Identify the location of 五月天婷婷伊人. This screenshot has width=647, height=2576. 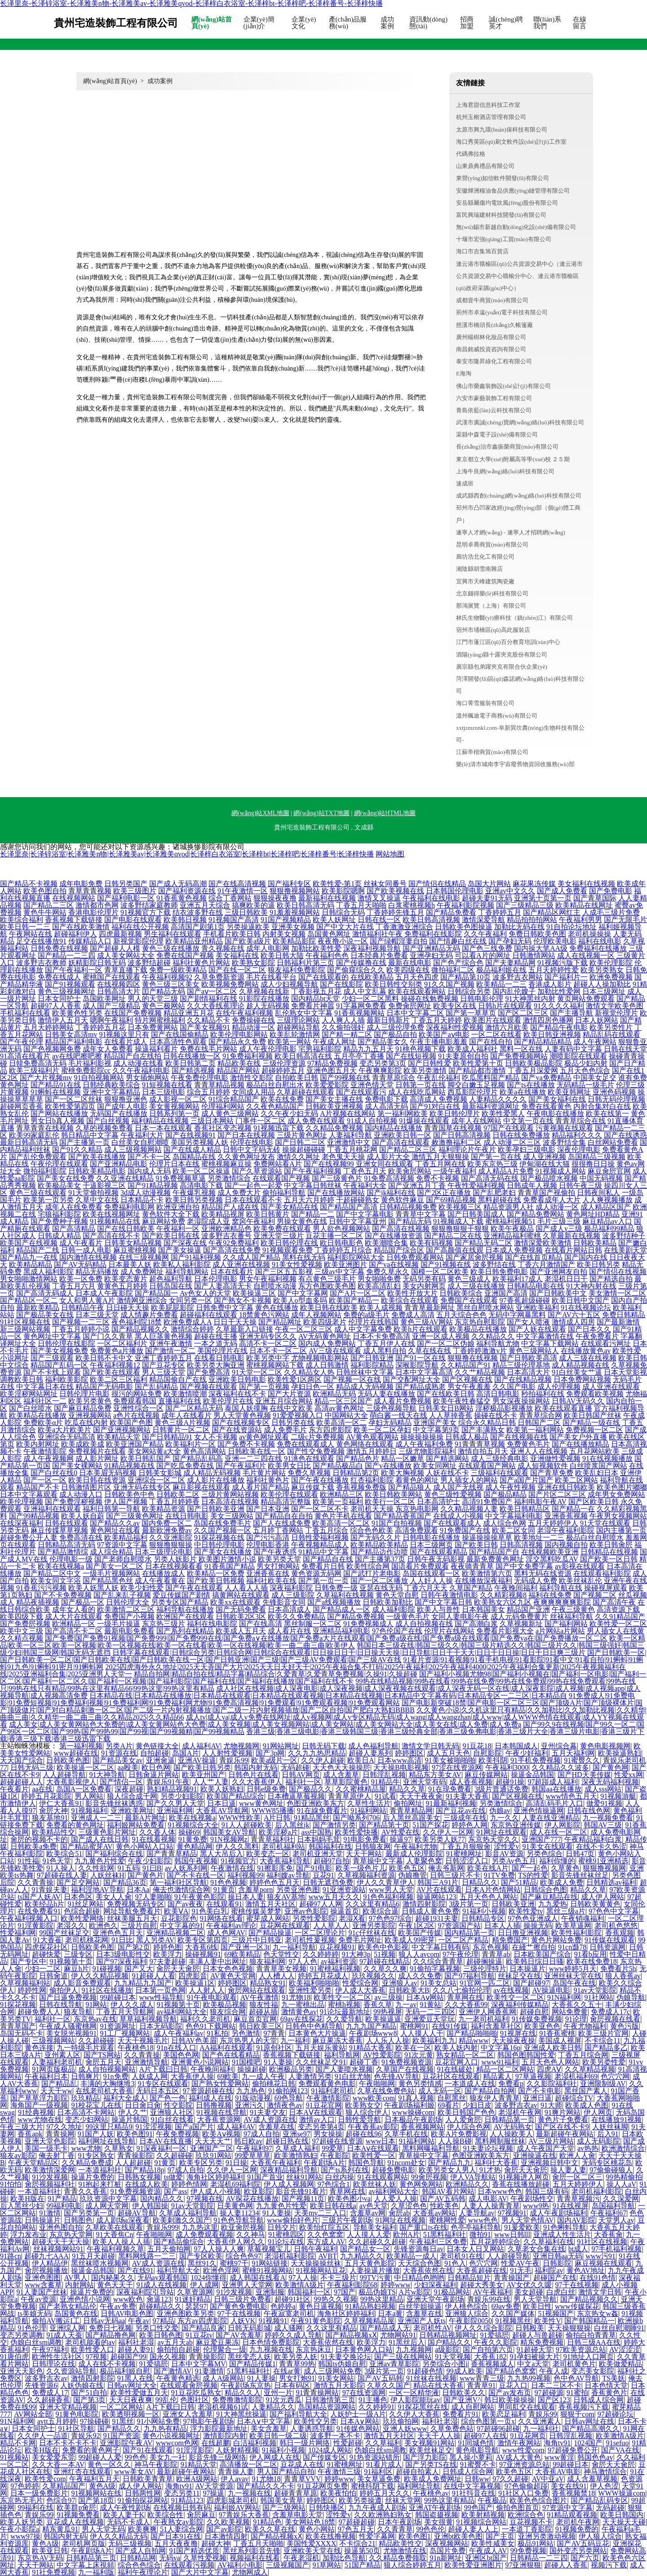
(553, 1523).